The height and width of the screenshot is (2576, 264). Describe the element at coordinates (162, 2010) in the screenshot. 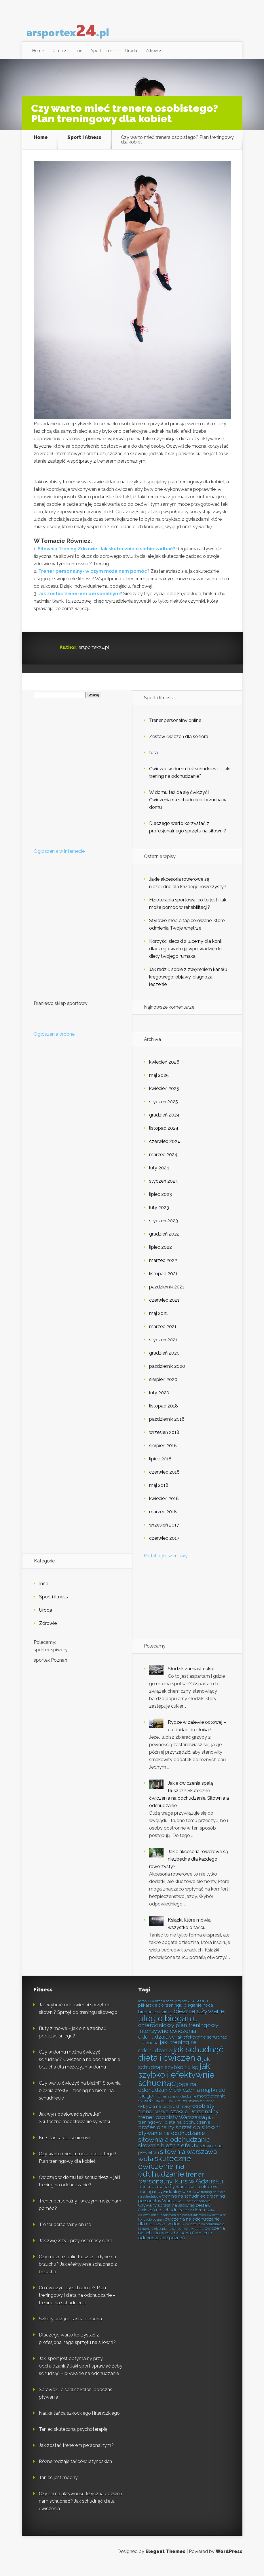

I see `aerobik ćwiczenia odchudzające [aerobik ćwiczenia odchudzające (7 elementów)]` at that location.